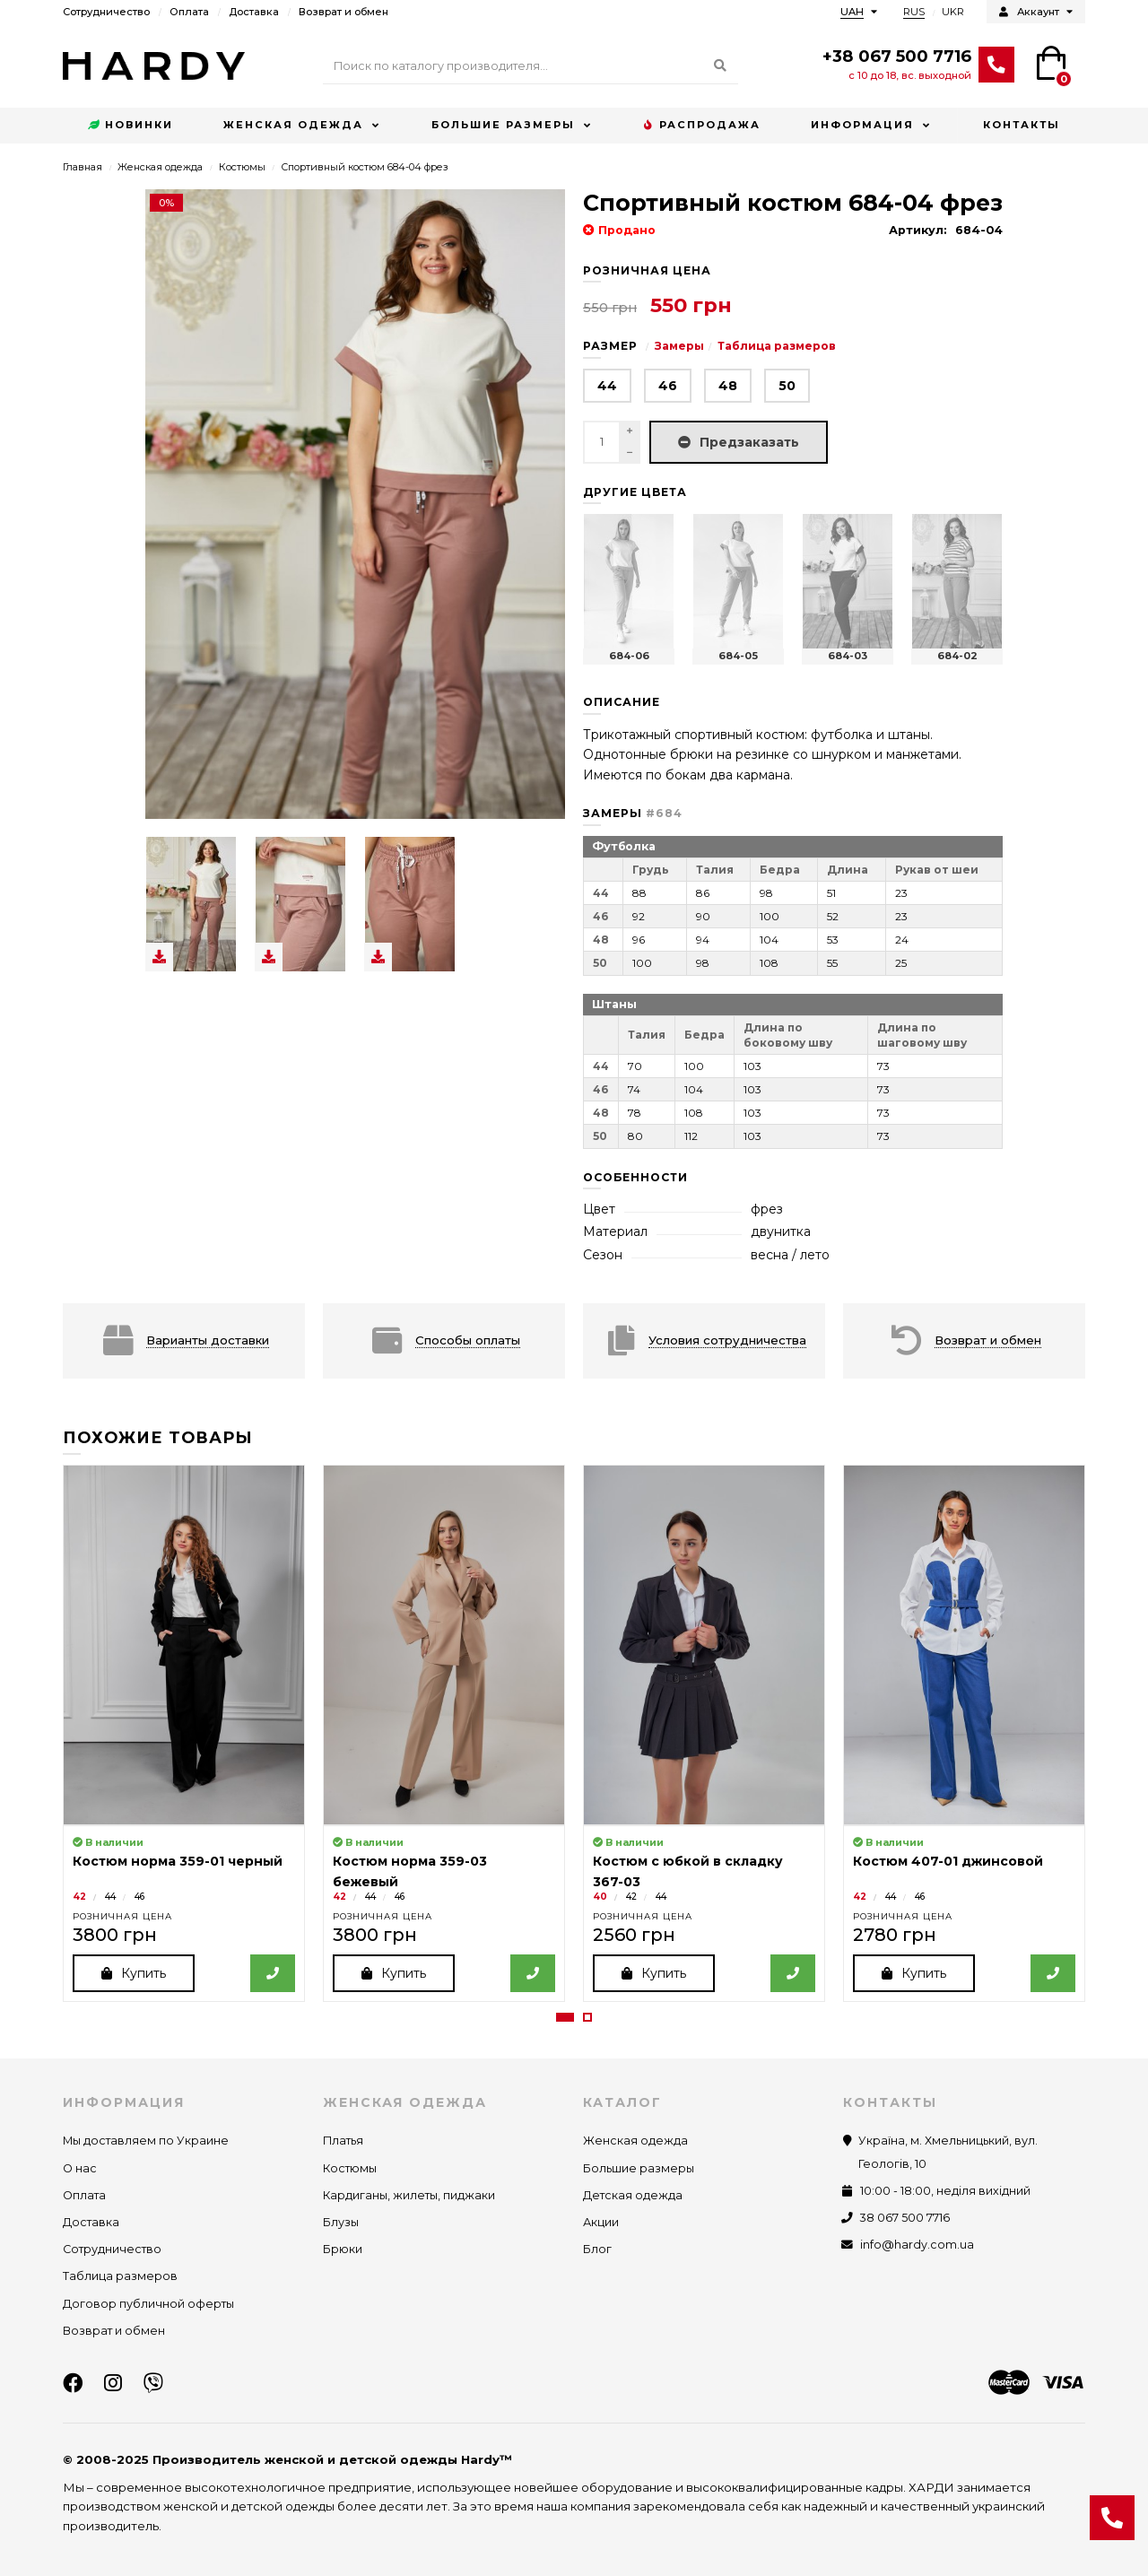 The width and height of the screenshot is (1148, 2576). What do you see at coordinates (106, 11) in the screenshot?
I see `Сотрудничество` at bounding box center [106, 11].